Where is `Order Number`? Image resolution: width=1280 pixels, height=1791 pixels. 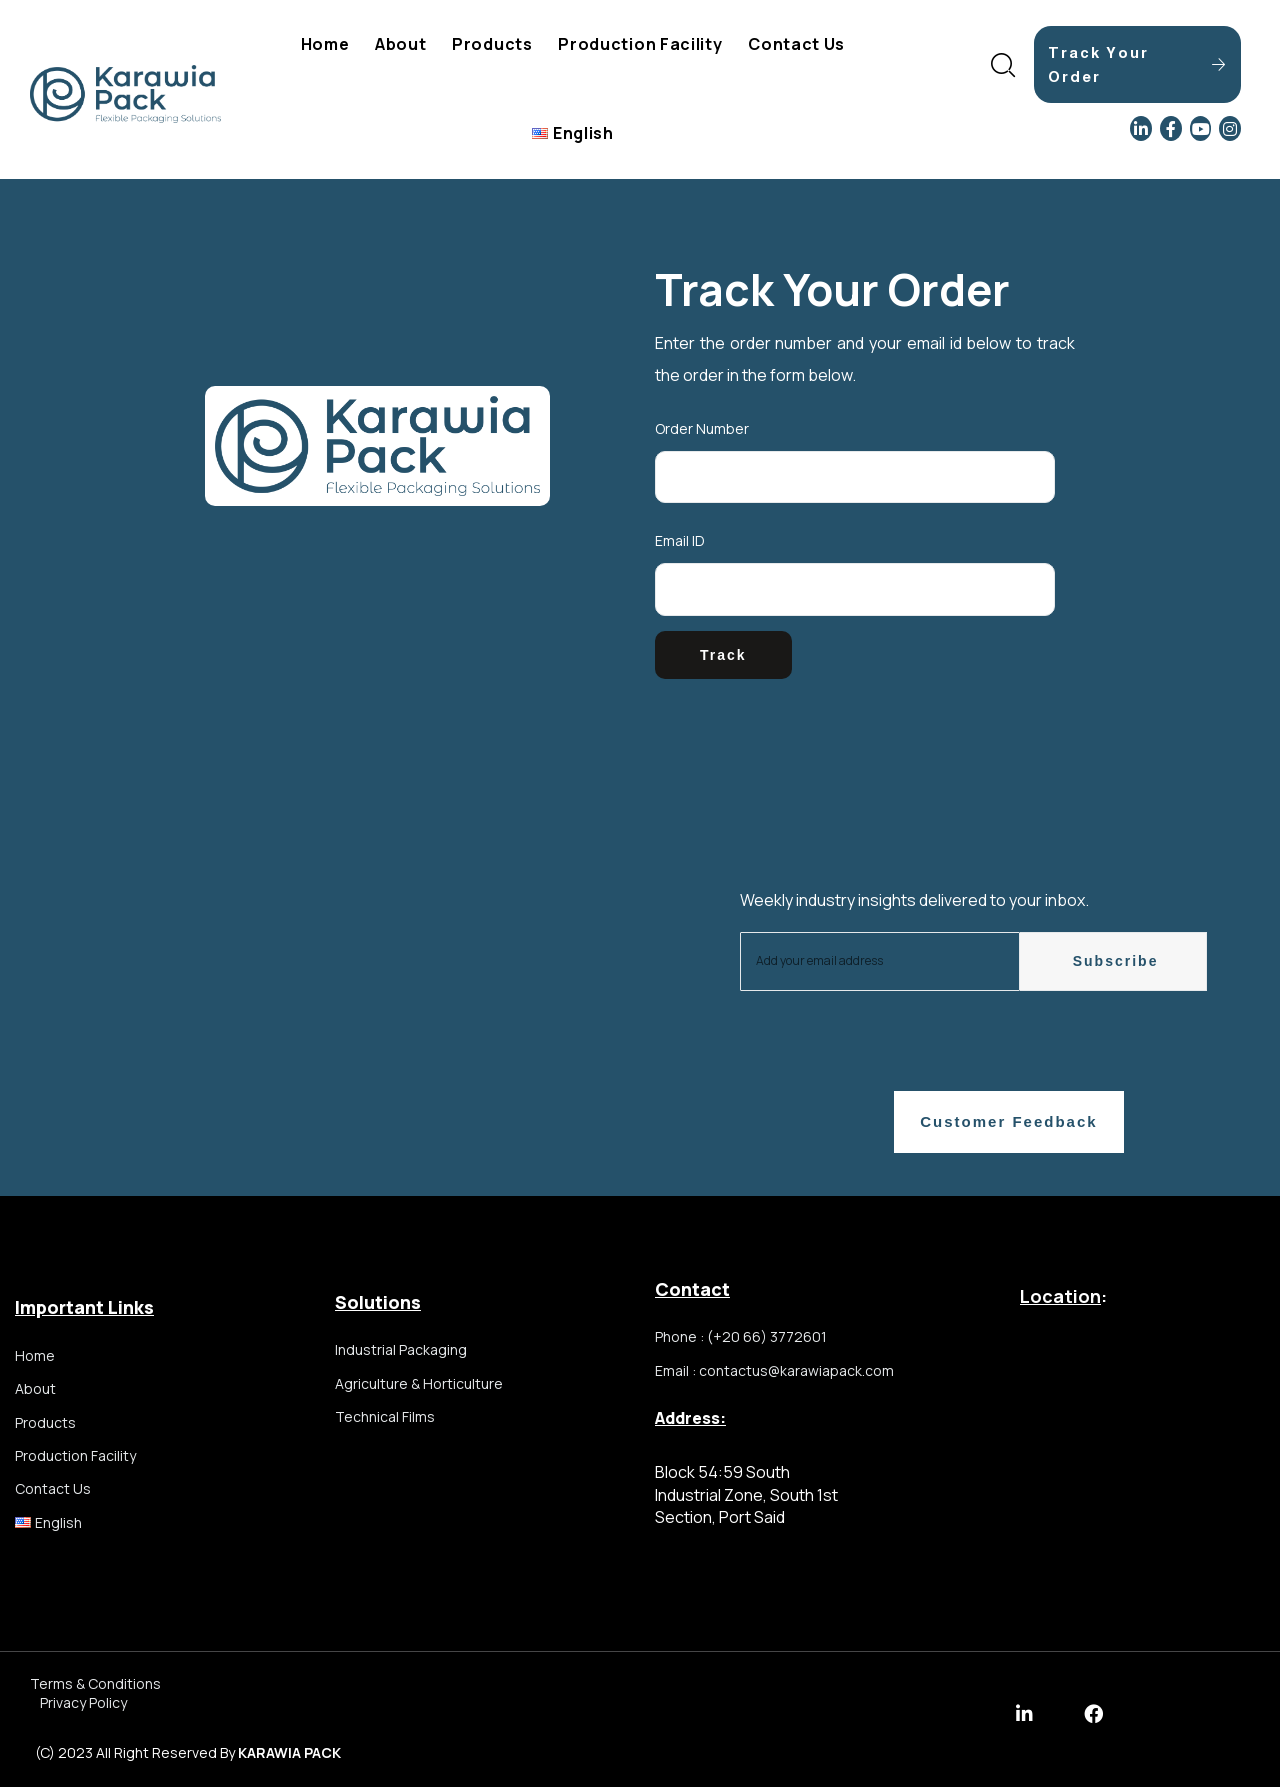 Order Number is located at coordinates (702, 428).